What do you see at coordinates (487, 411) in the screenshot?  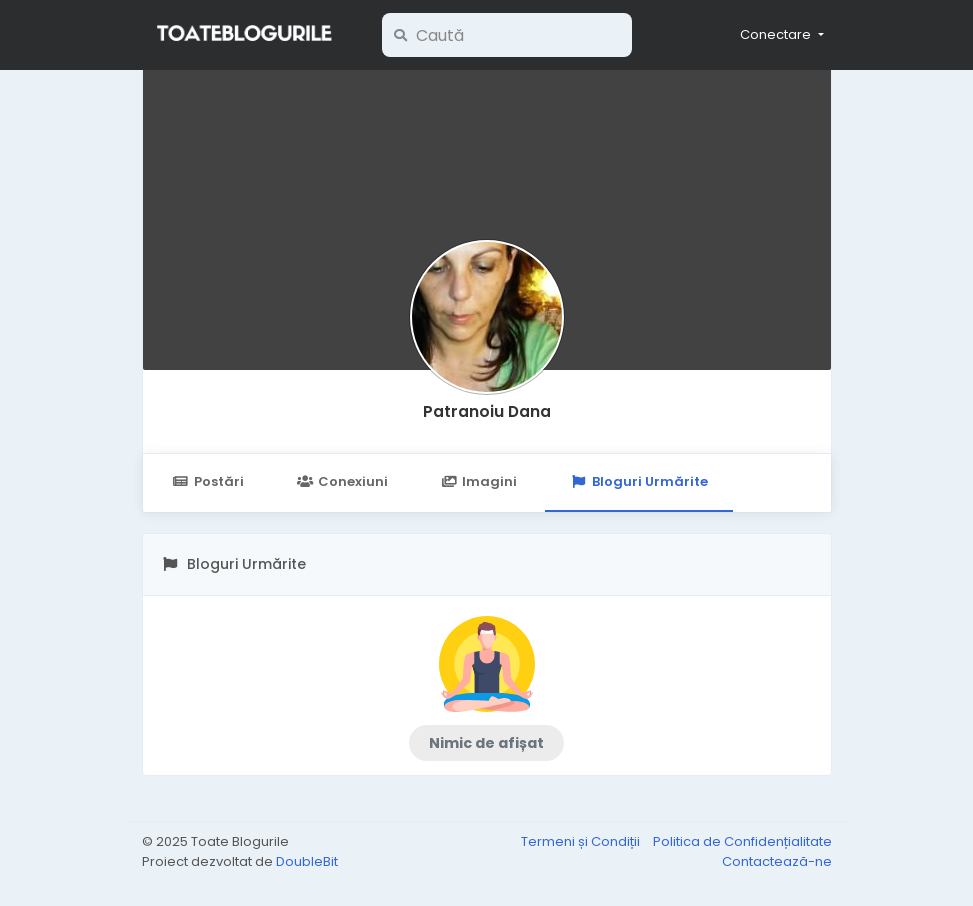 I see `Patranoiu Dana` at bounding box center [487, 411].